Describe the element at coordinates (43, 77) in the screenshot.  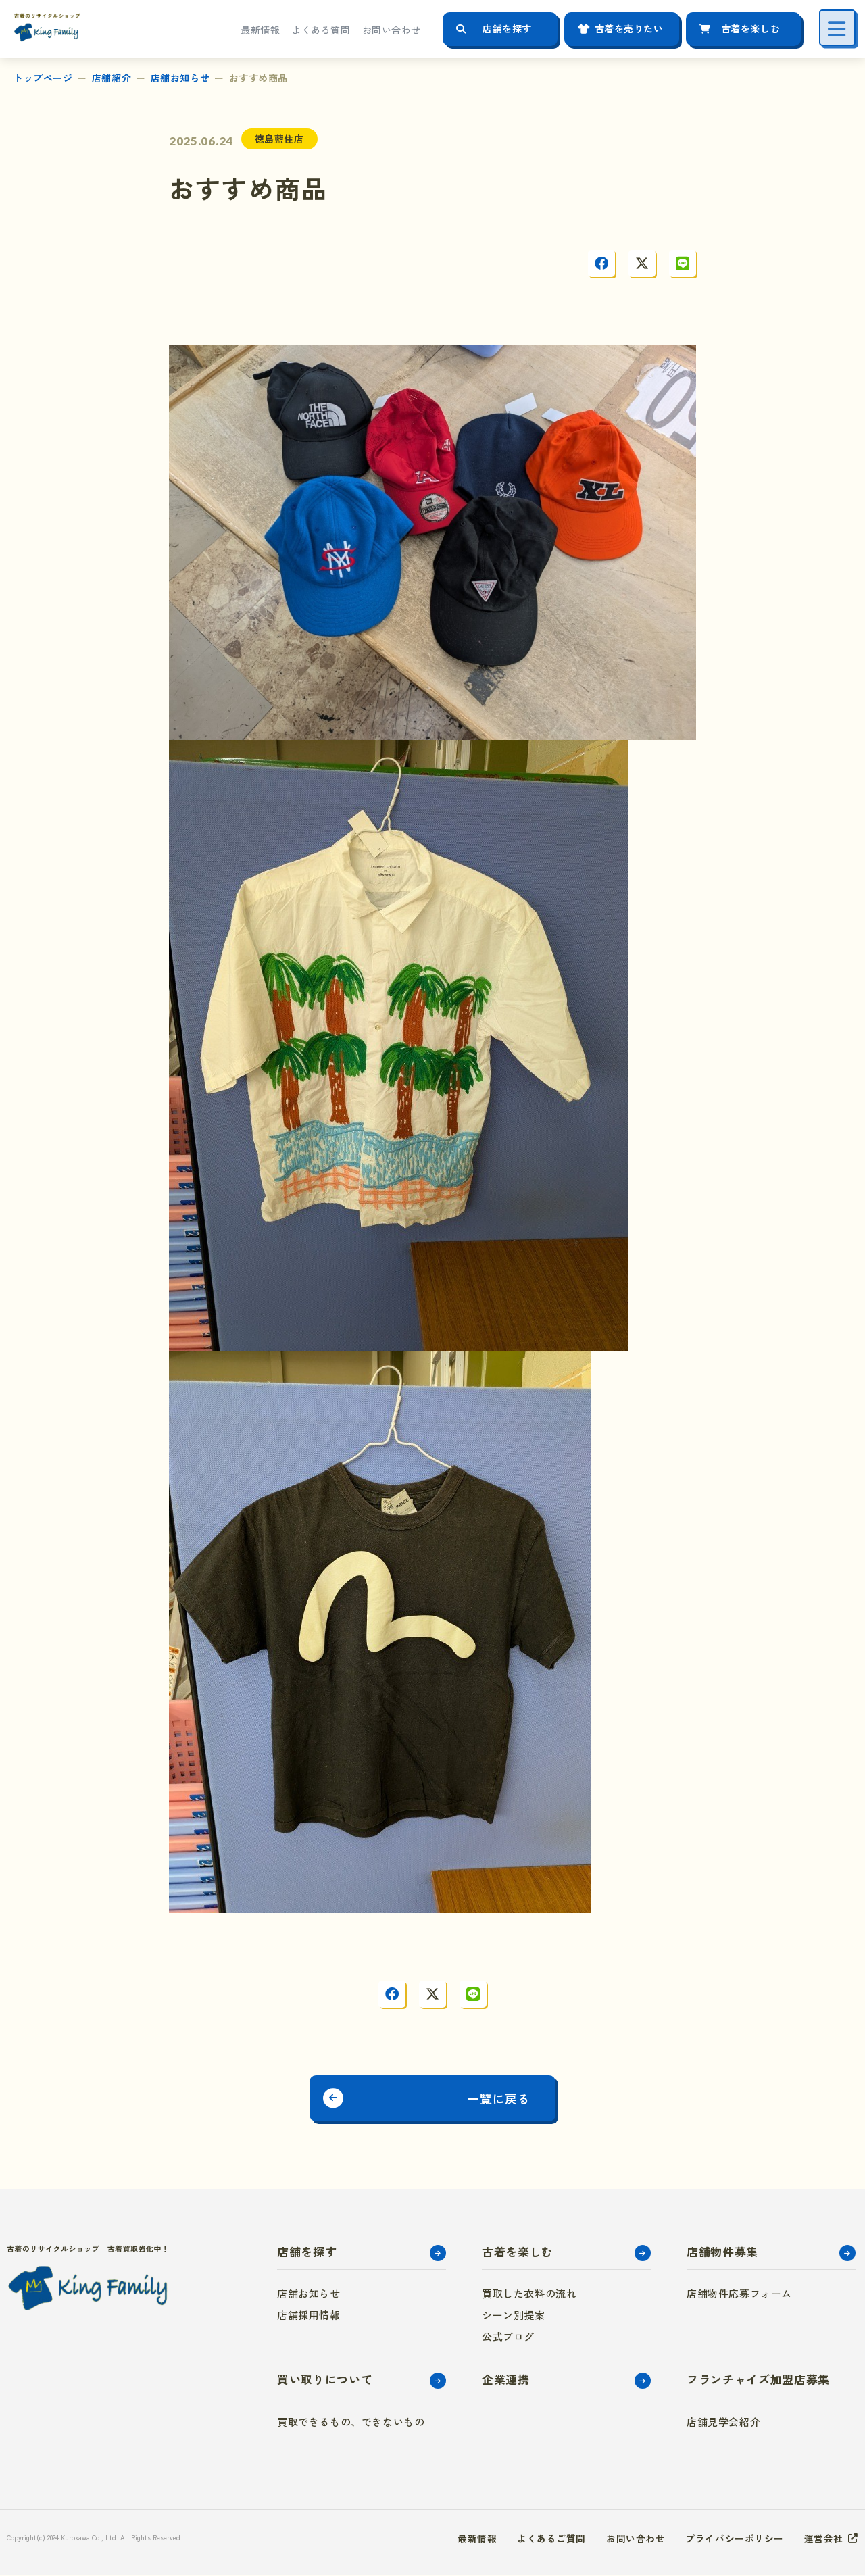
I see `トップページ` at that location.